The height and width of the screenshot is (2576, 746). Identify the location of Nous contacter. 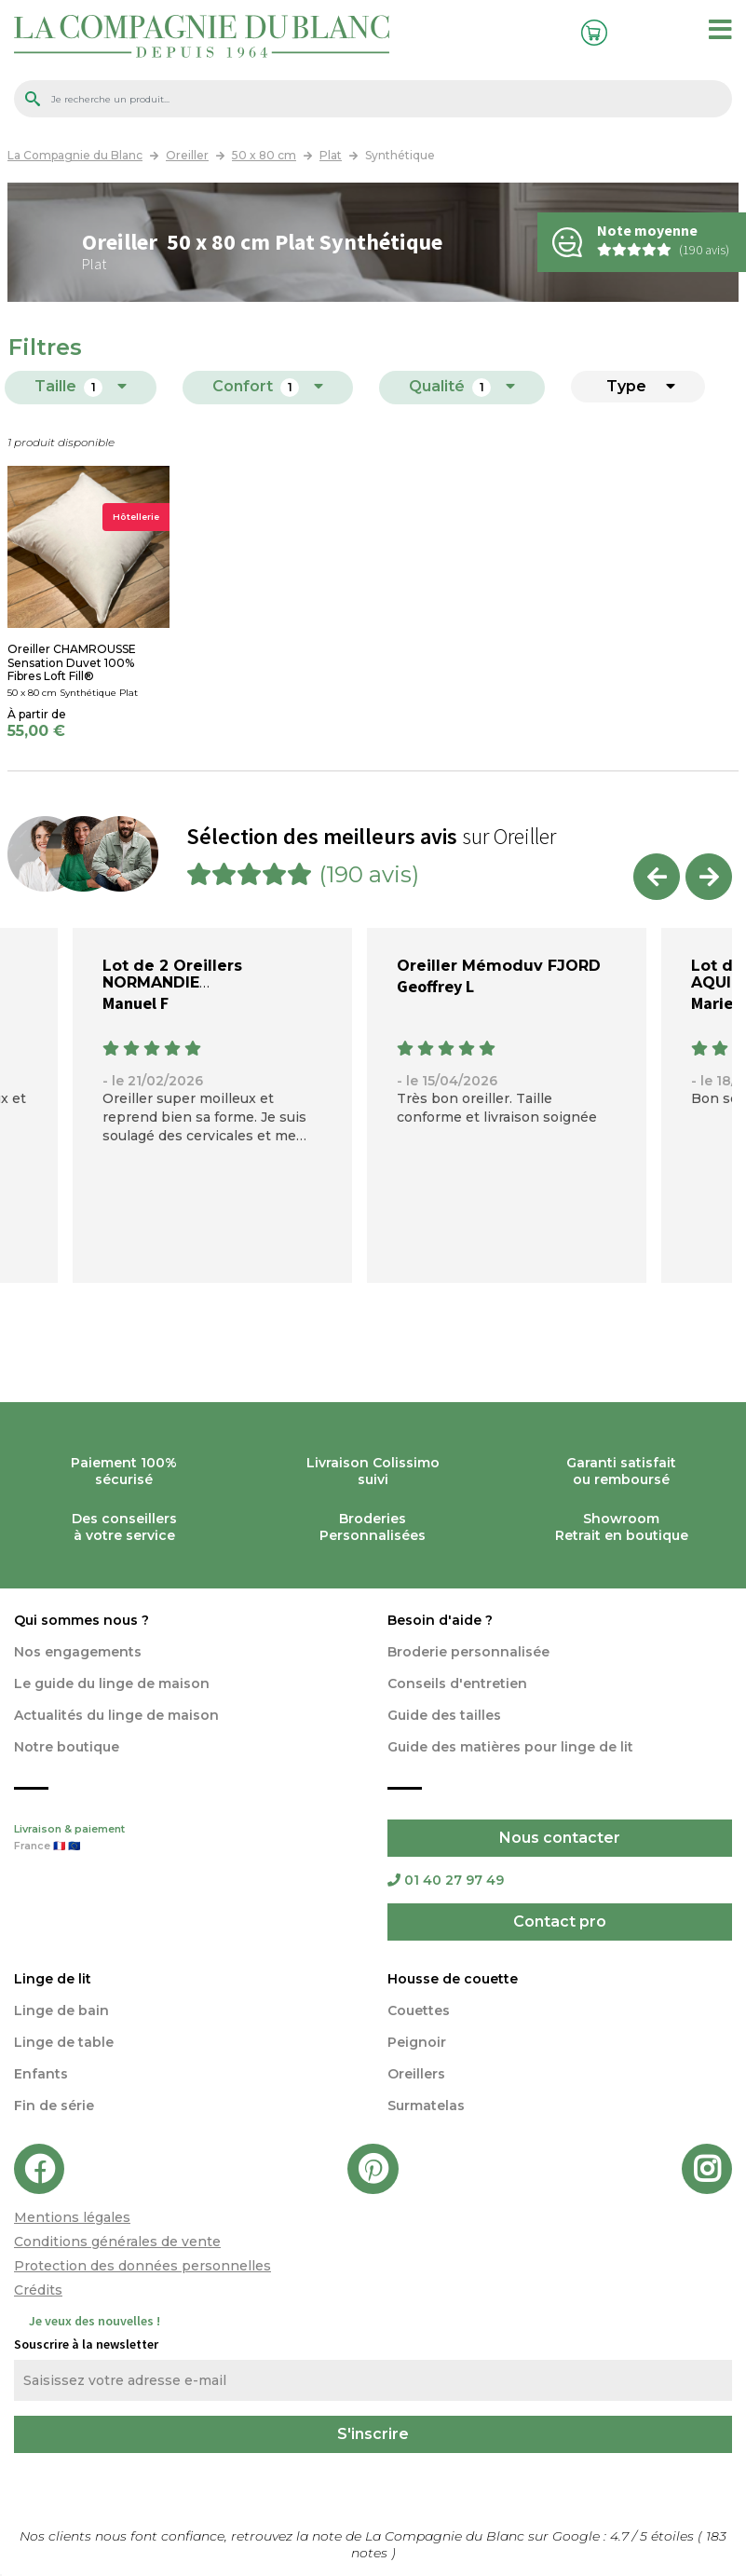
(559, 1838).